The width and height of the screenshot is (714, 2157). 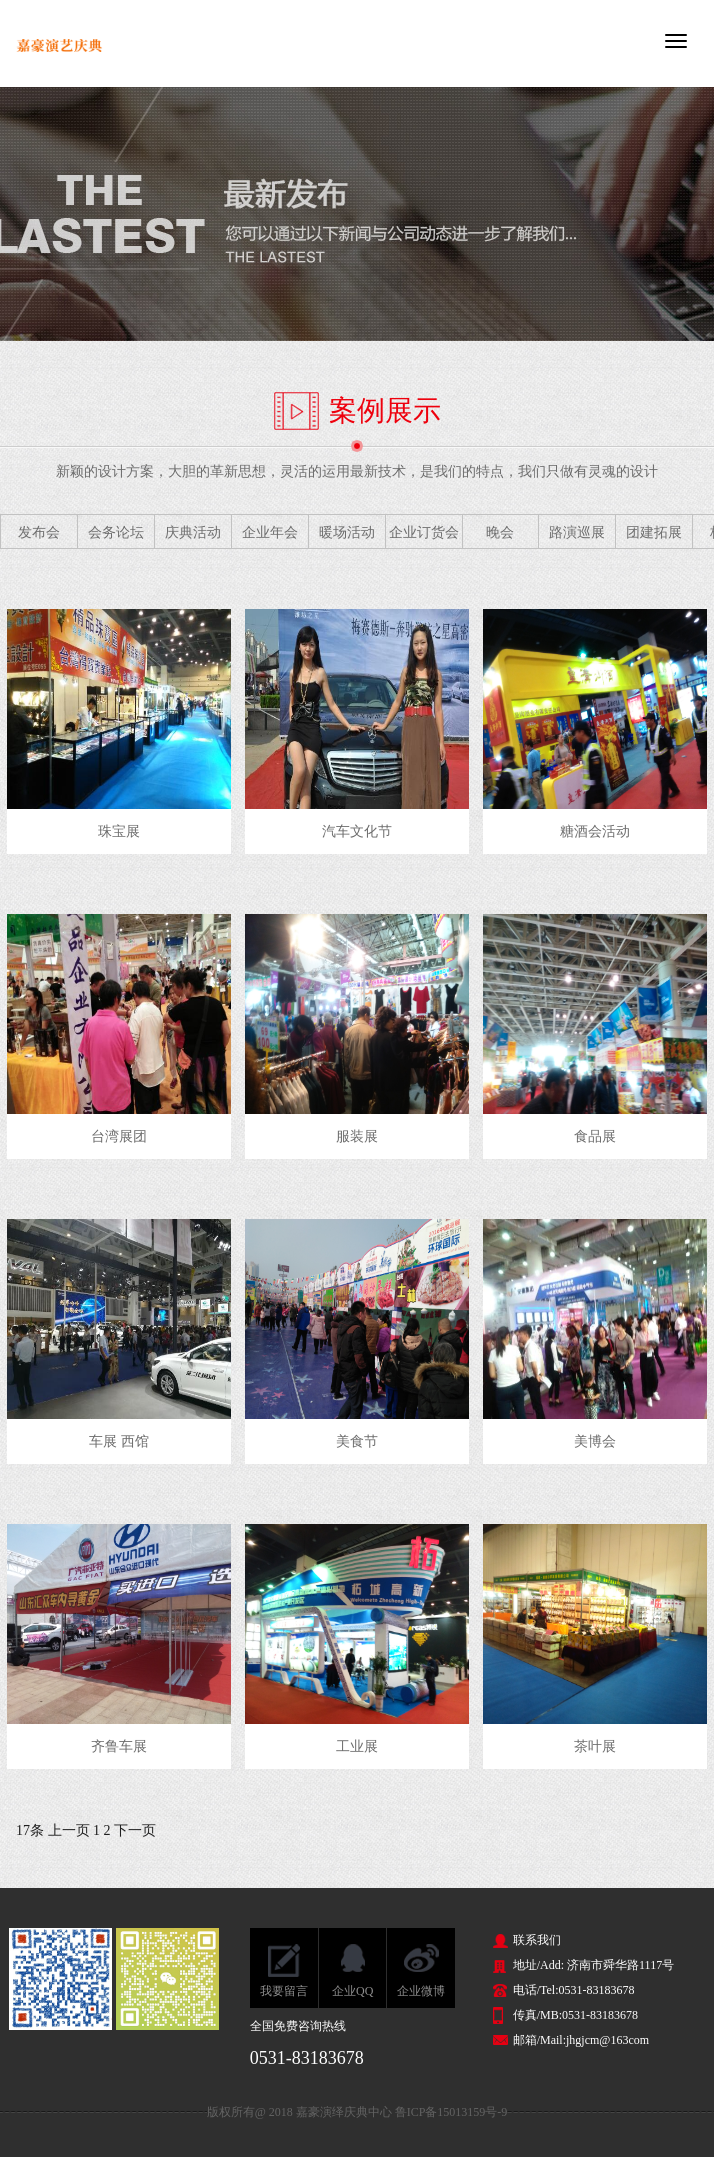 I want to click on 会务论坛, so click(x=116, y=532).